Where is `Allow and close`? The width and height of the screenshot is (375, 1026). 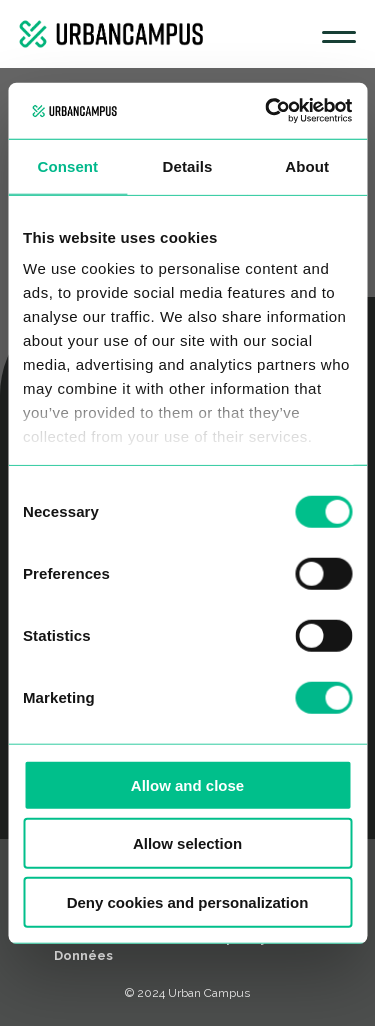
Allow and close is located at coordinates (187, 784).